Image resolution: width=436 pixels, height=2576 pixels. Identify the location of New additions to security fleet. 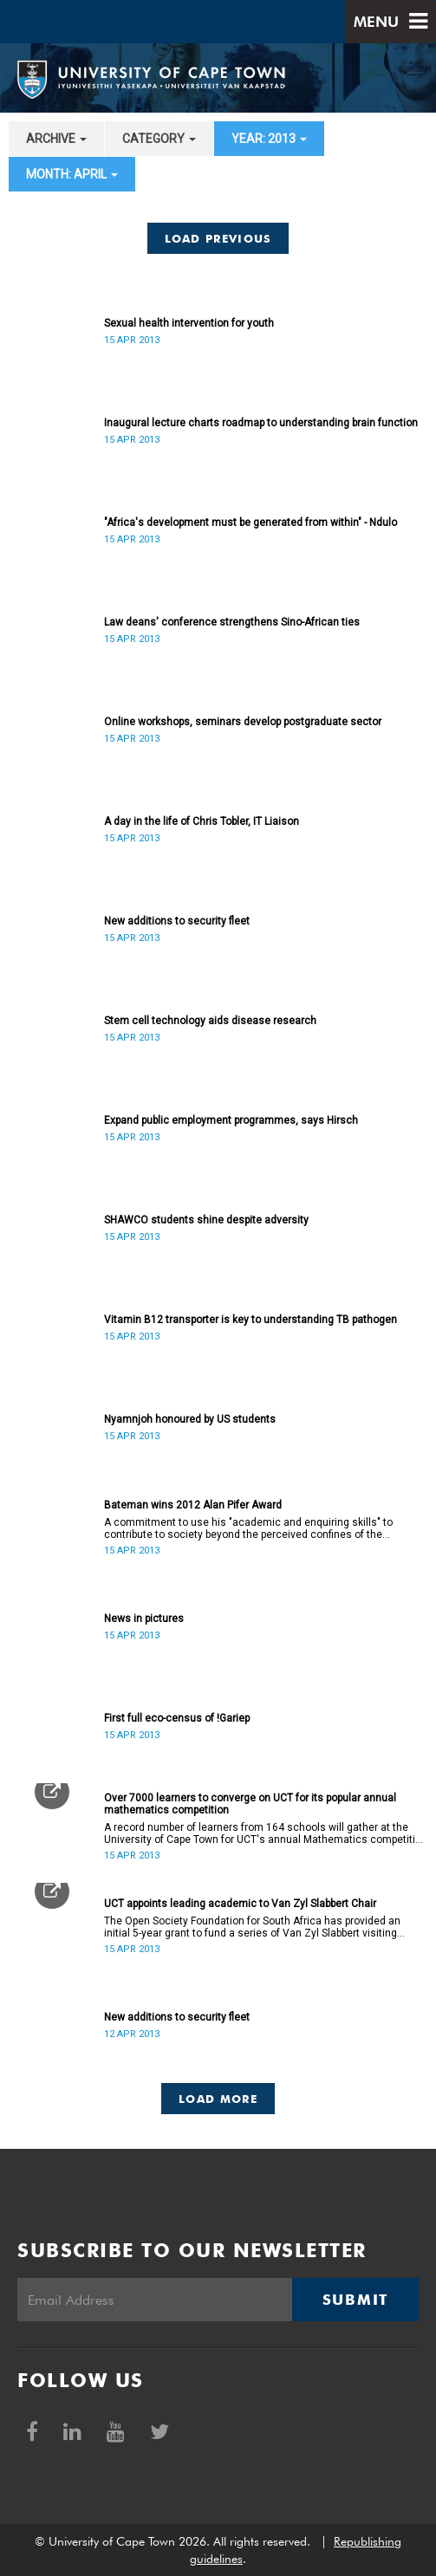
(177, 921).